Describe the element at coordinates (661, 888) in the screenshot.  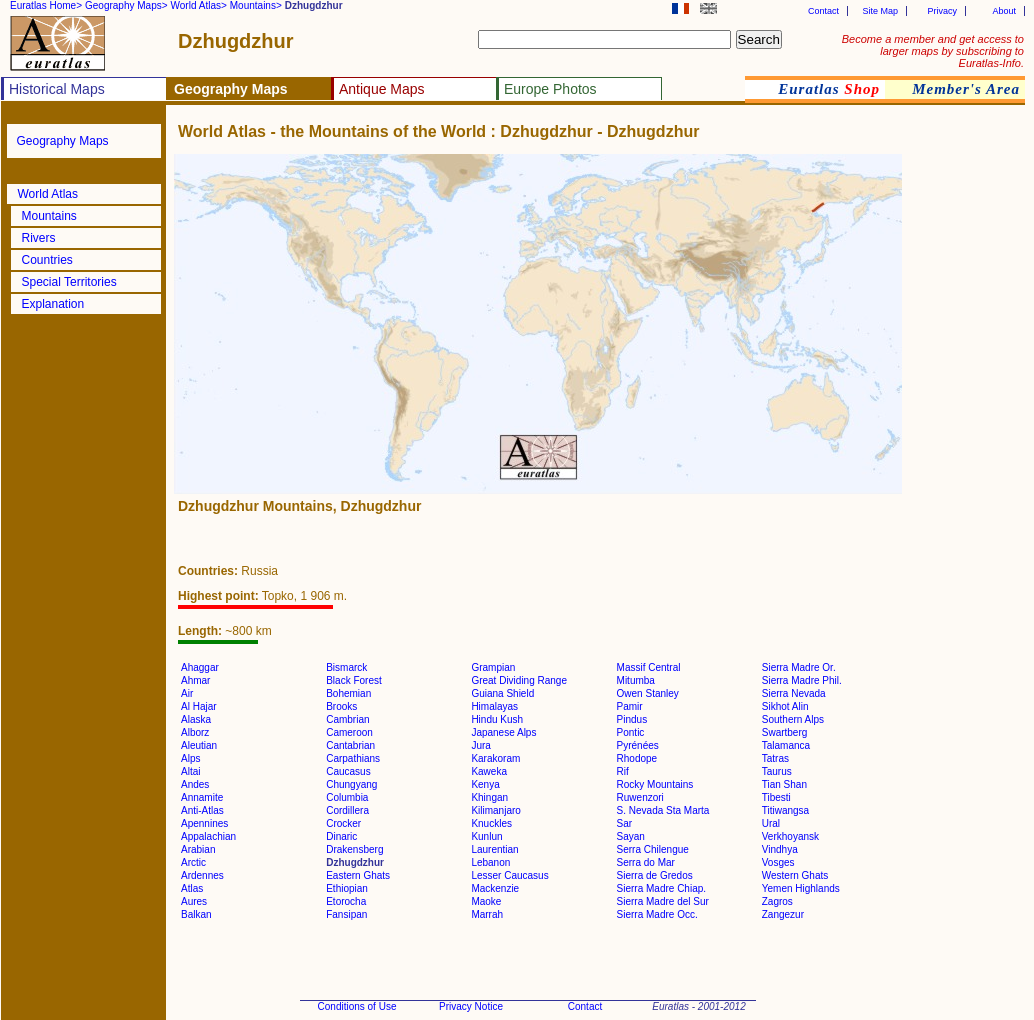
I see `Sierra Madre Chiap.` at that location.